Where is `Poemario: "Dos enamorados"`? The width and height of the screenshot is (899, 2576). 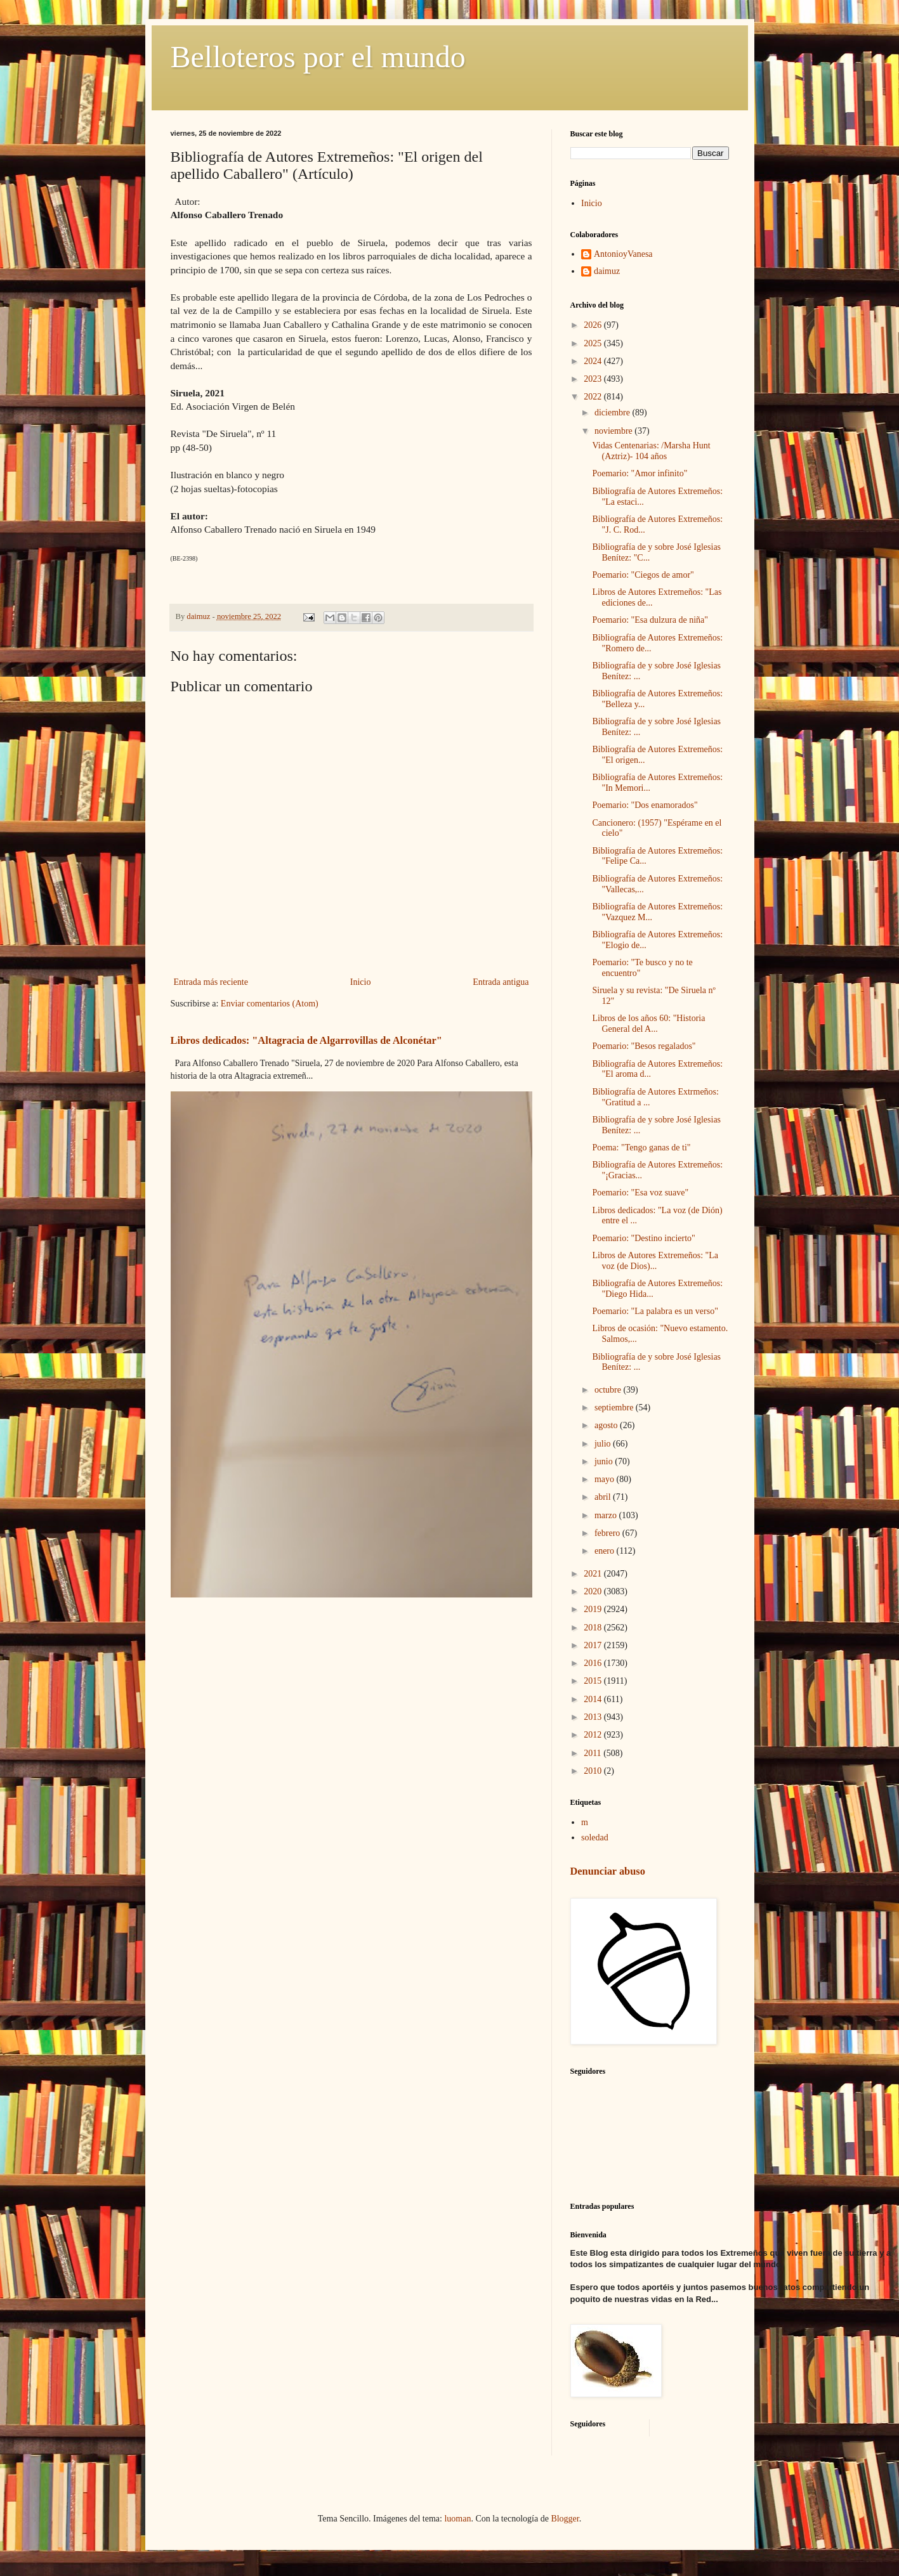
Poemario: "Dos enamorados" is located at coordinates (644, 805).